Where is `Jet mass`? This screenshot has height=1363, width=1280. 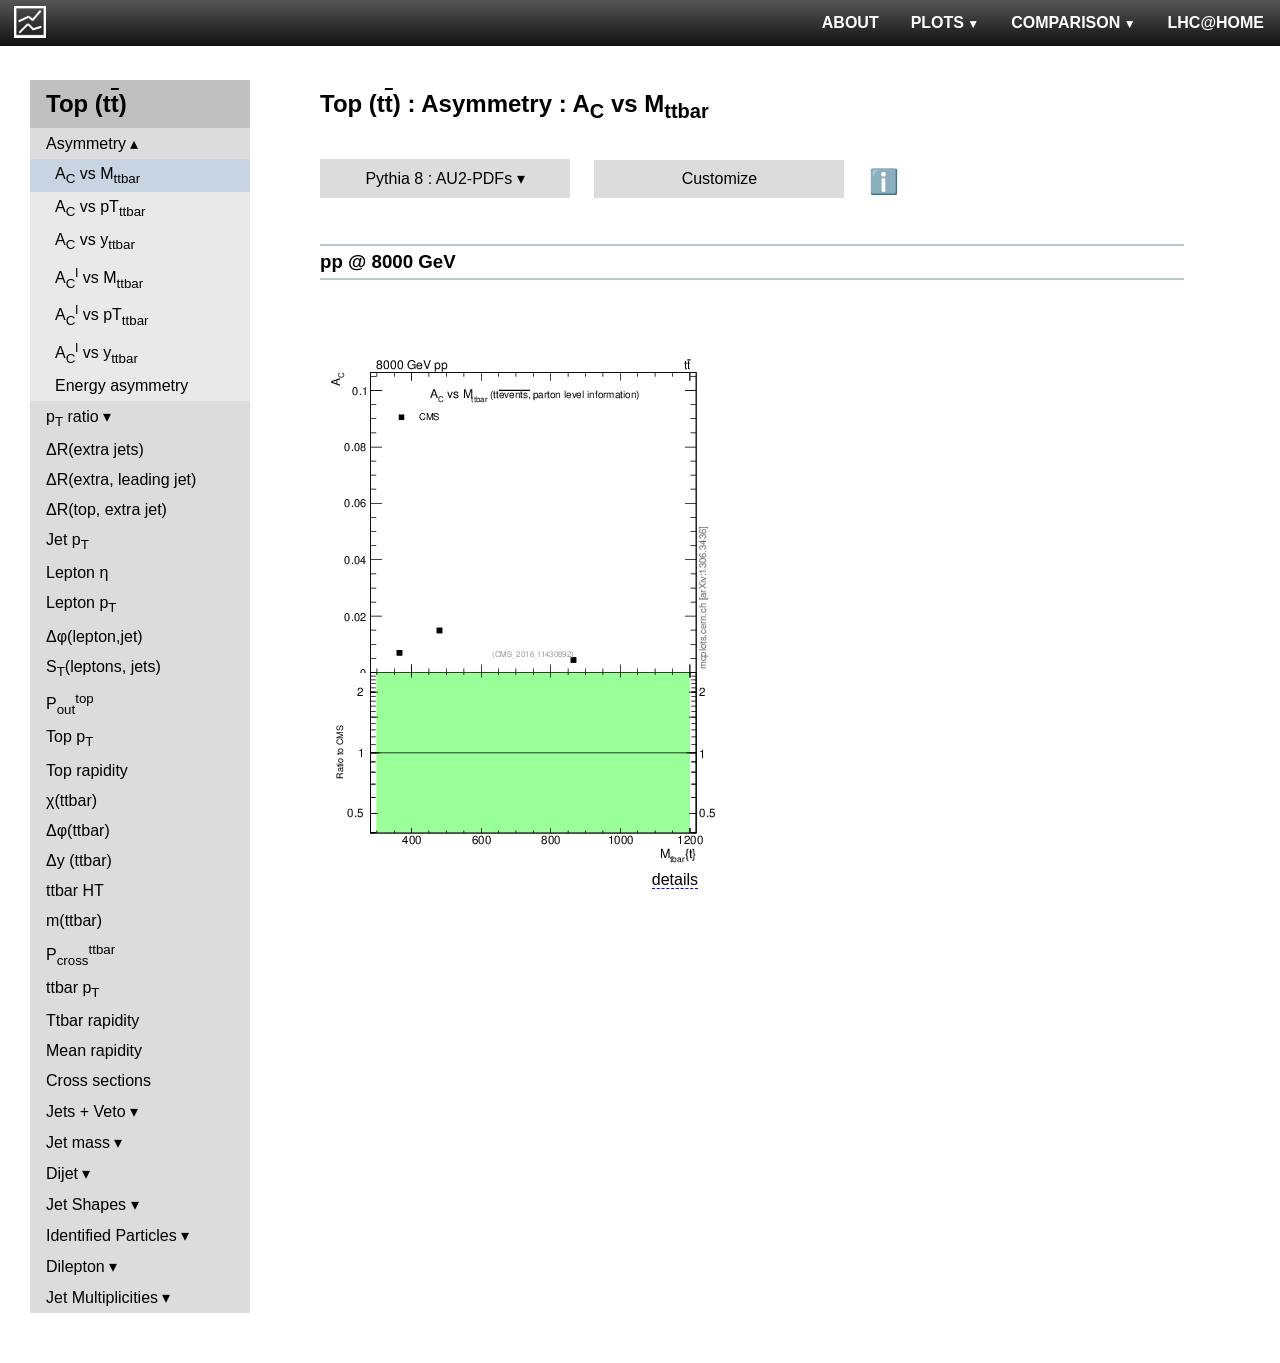
Jet mass is located at coordinates (78, 1142).